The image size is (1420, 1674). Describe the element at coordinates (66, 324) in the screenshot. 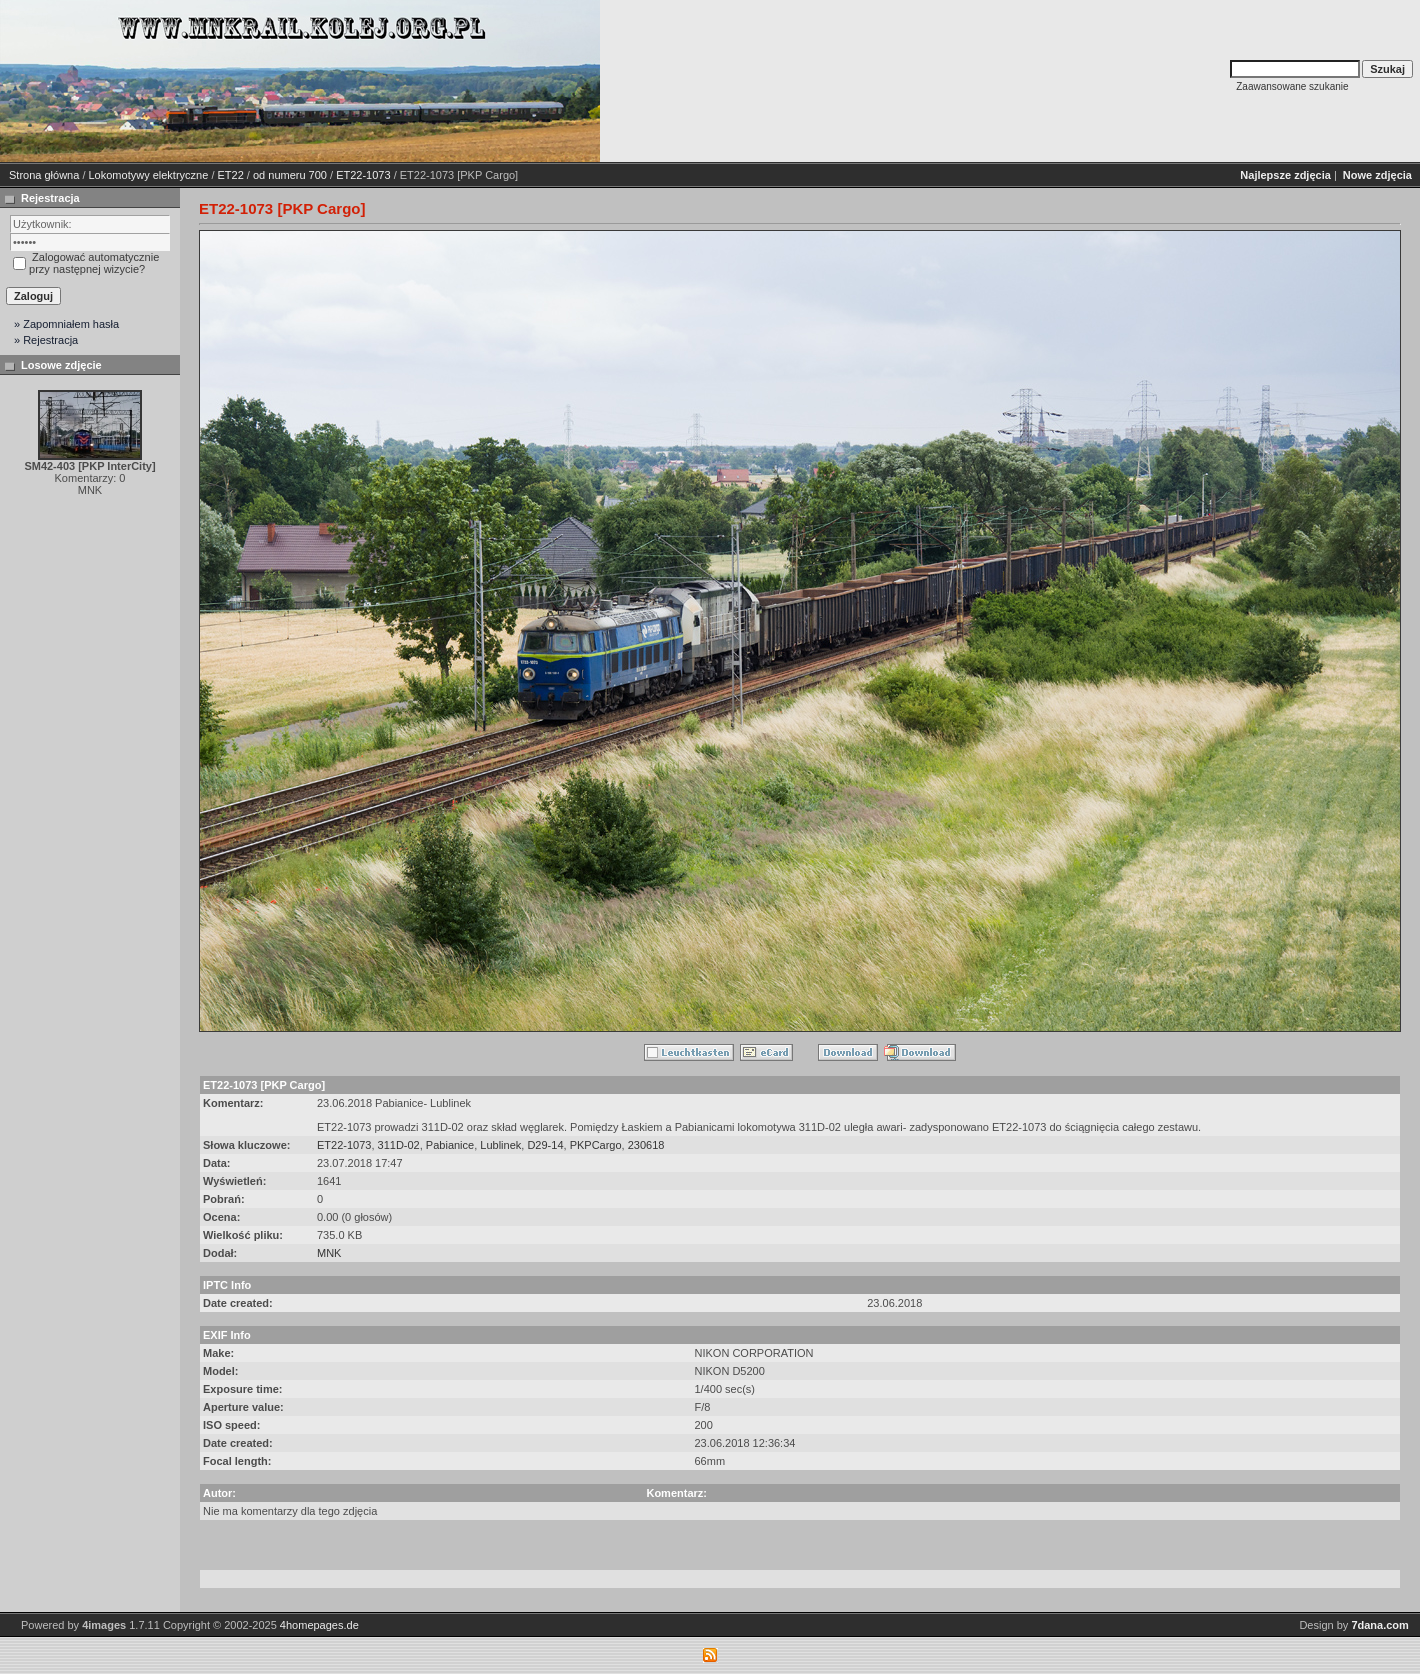

I see `» Zapomniałem hasła` at that location.